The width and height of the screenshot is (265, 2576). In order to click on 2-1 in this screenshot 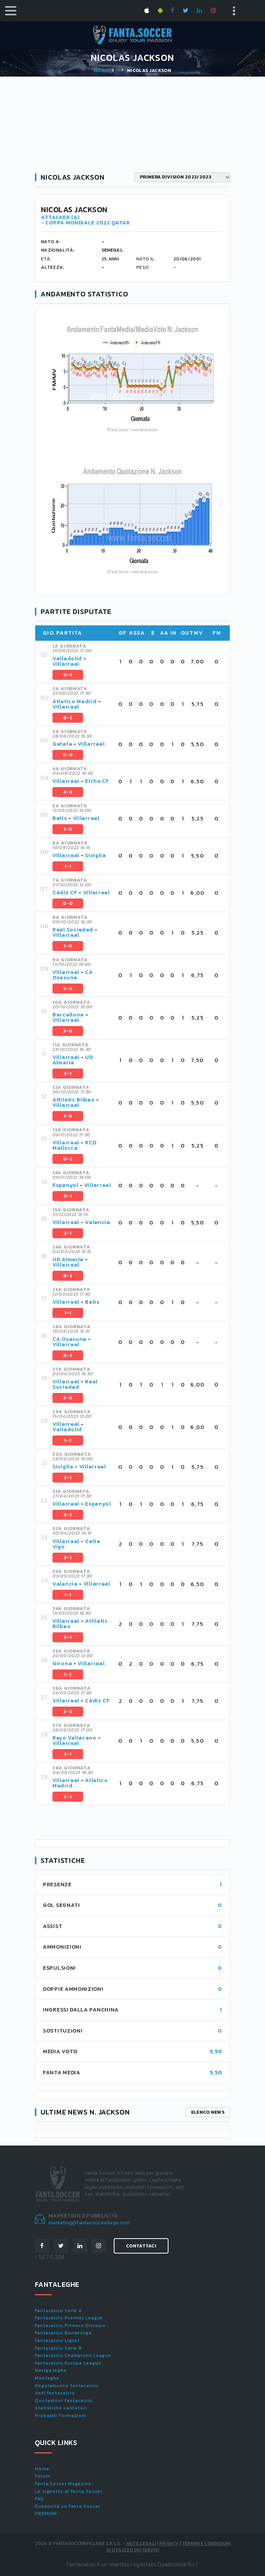, I will do `click(68, 1073)`.